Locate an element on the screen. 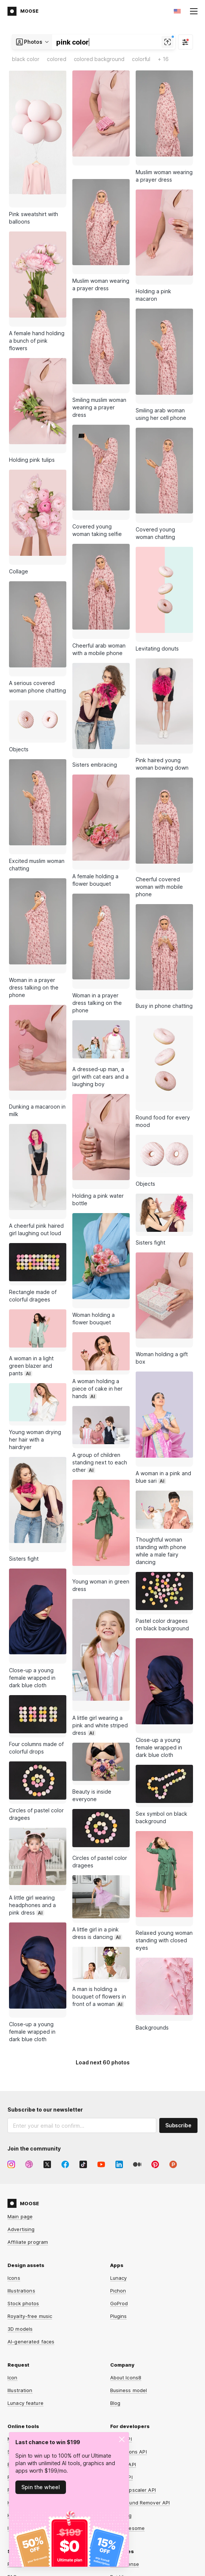 This screenshot has height=2576, width=205. HeyPhoto is located at coordinates (19, 2371).